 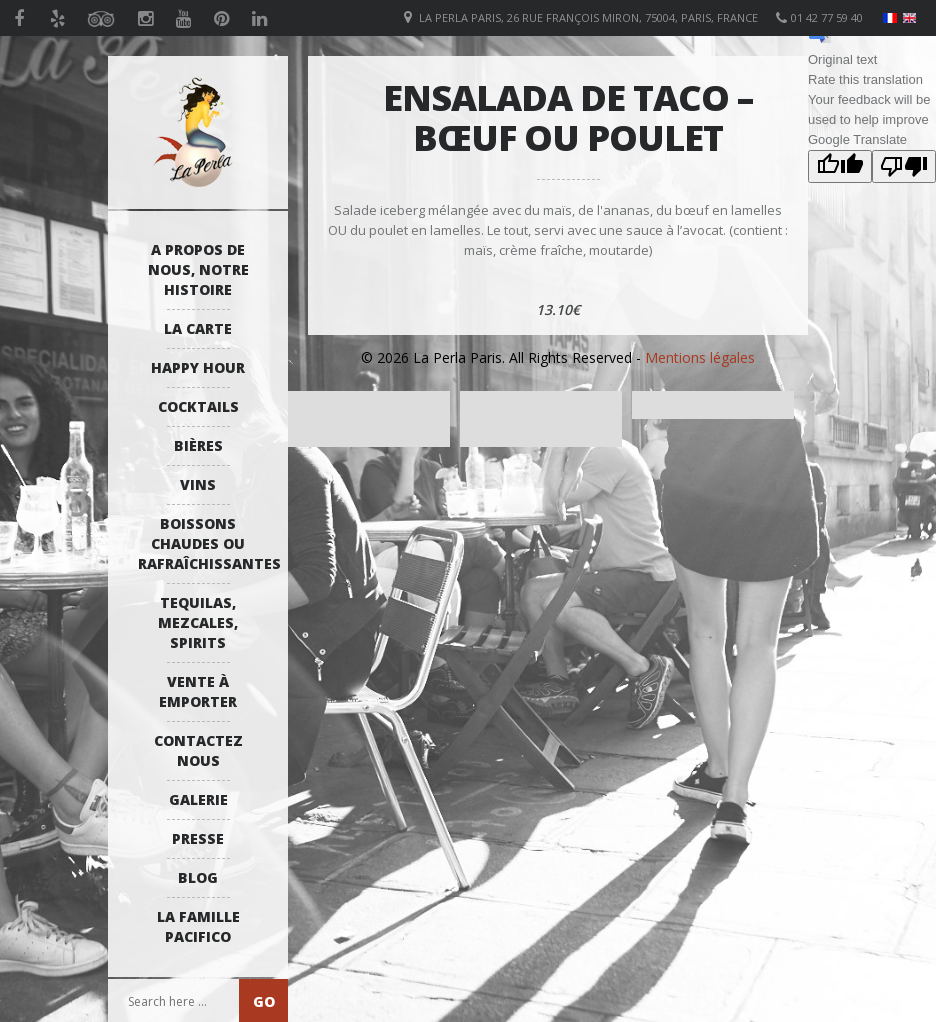 What do you see at coordinates (904, 166) in the screenshot?
I see `[Poor translation]` at bounding box center [904, 166].